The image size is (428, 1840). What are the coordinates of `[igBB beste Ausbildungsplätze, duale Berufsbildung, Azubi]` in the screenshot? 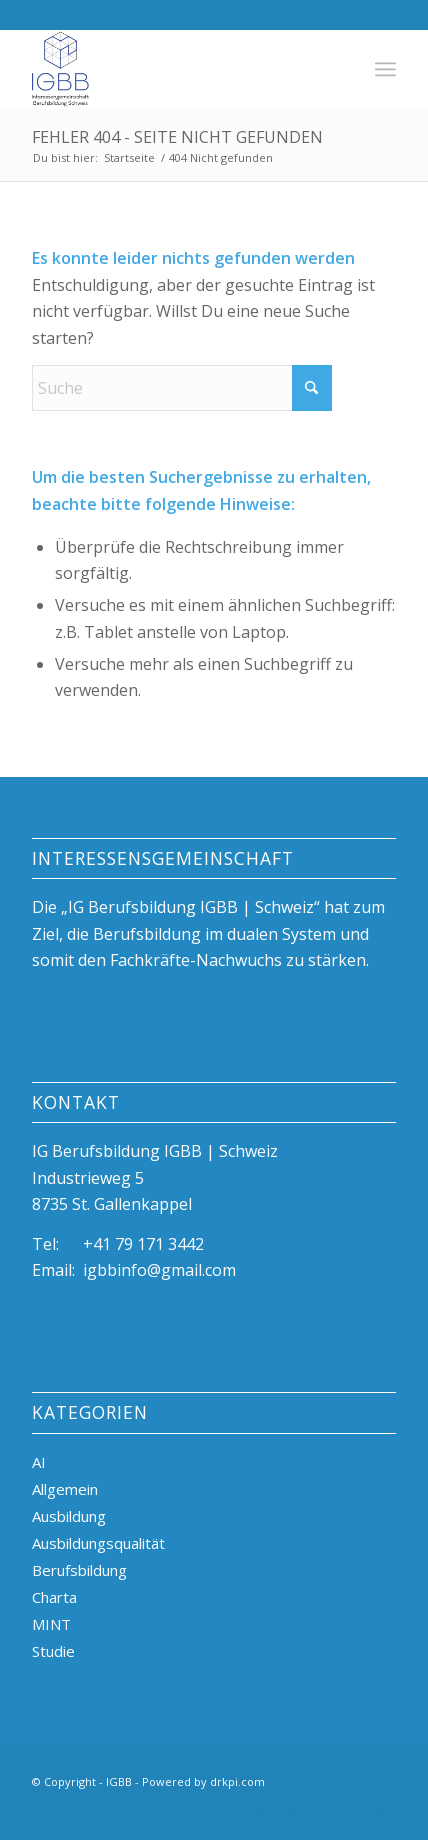 It's located at (177, 69).